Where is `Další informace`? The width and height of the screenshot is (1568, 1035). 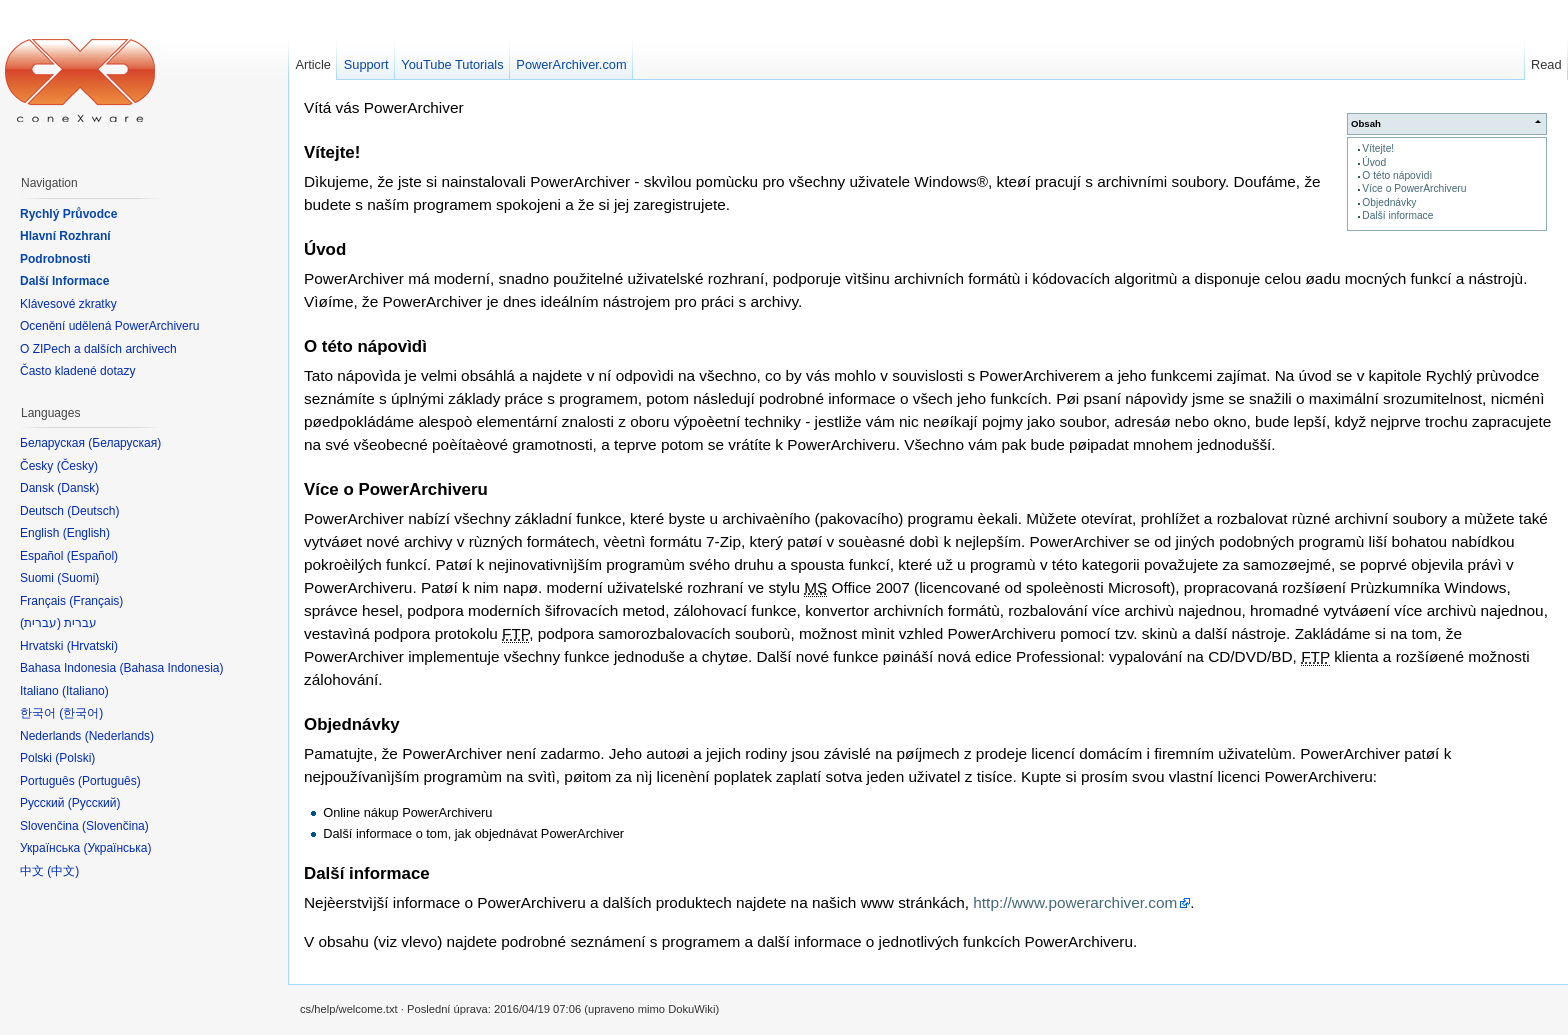
Další informace is located at coordinates (1397, 215).